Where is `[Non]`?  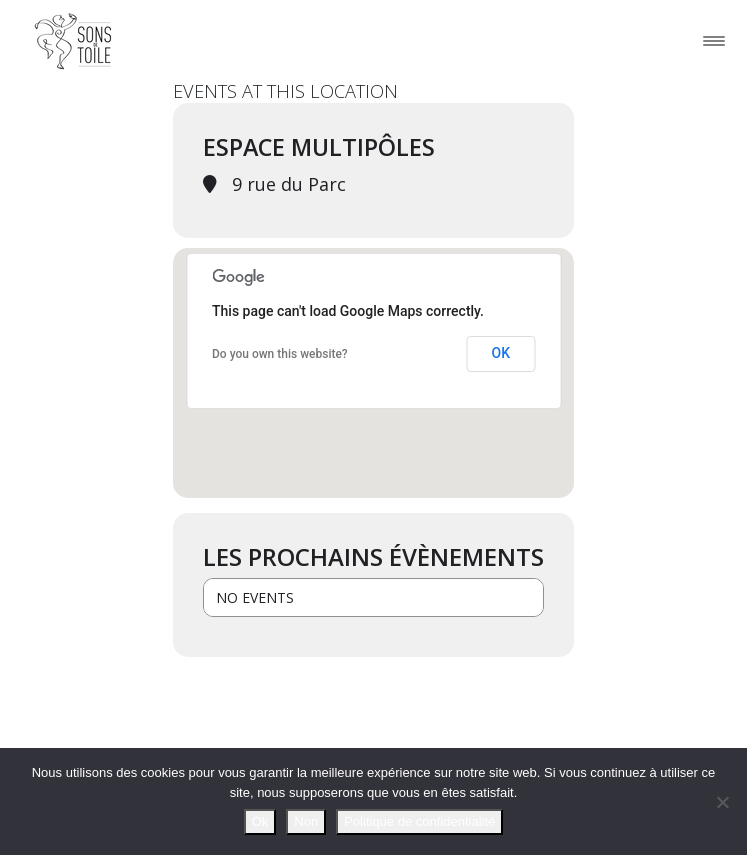
[Non] is located at coordinates (722, 802).